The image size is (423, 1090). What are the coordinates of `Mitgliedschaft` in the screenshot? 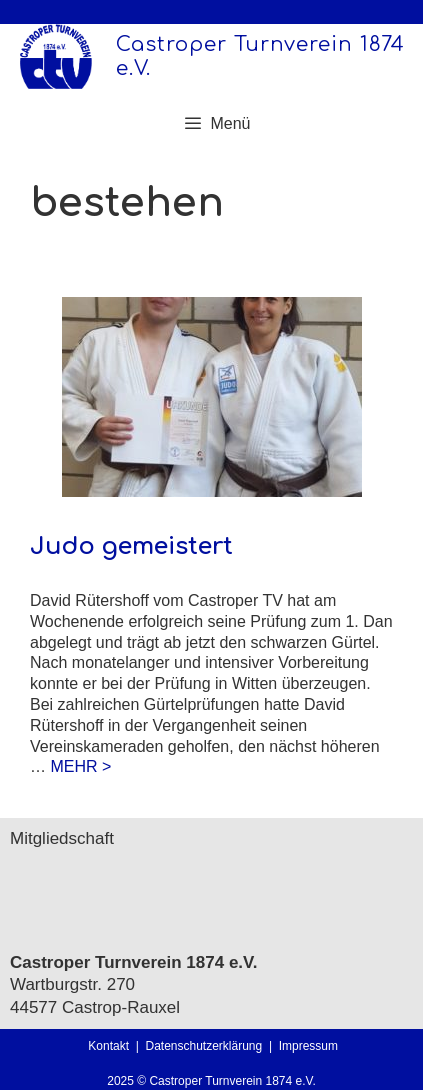 It's located at (62, 838).